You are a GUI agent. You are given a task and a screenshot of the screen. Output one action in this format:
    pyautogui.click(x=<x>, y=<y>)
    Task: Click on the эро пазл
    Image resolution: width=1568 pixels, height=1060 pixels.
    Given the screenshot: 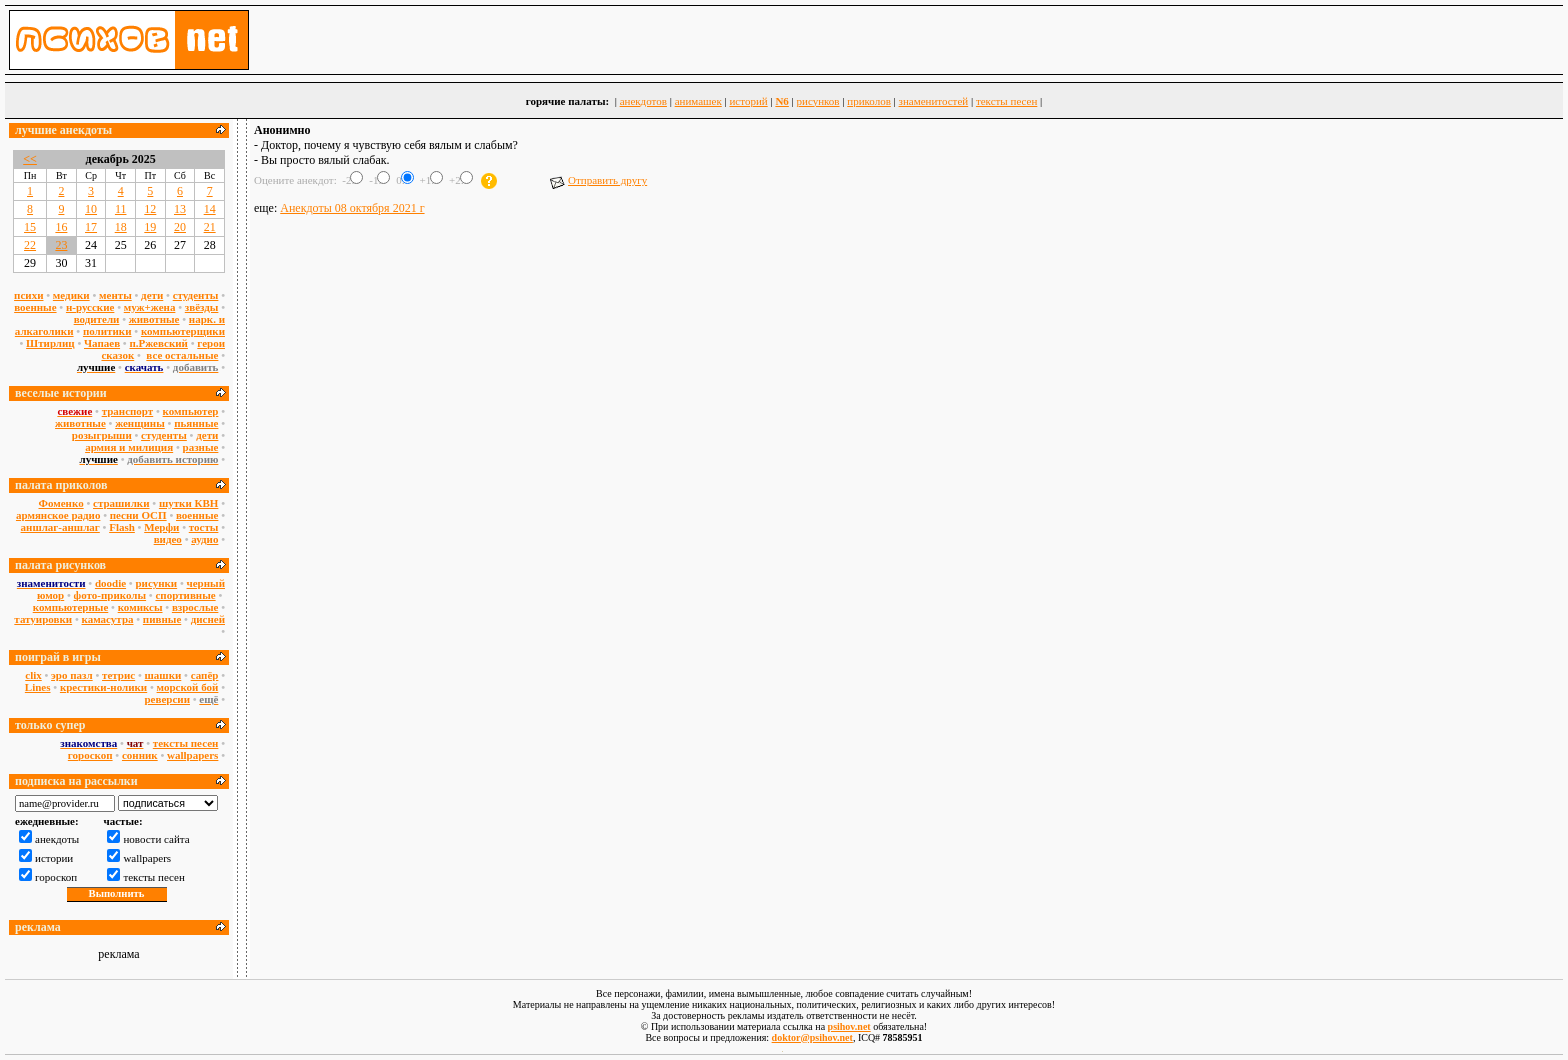 What is the action you would take?
    pyautogui.click(x=72, y=675)
    